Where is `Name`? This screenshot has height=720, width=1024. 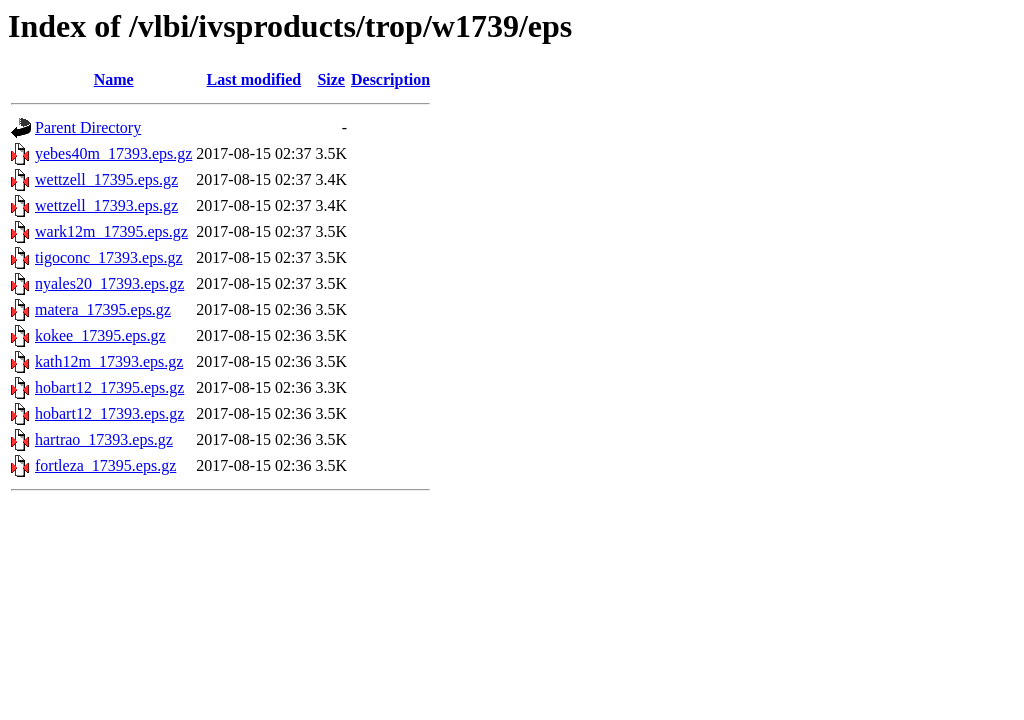 Name is located at coordinates (114, 79).